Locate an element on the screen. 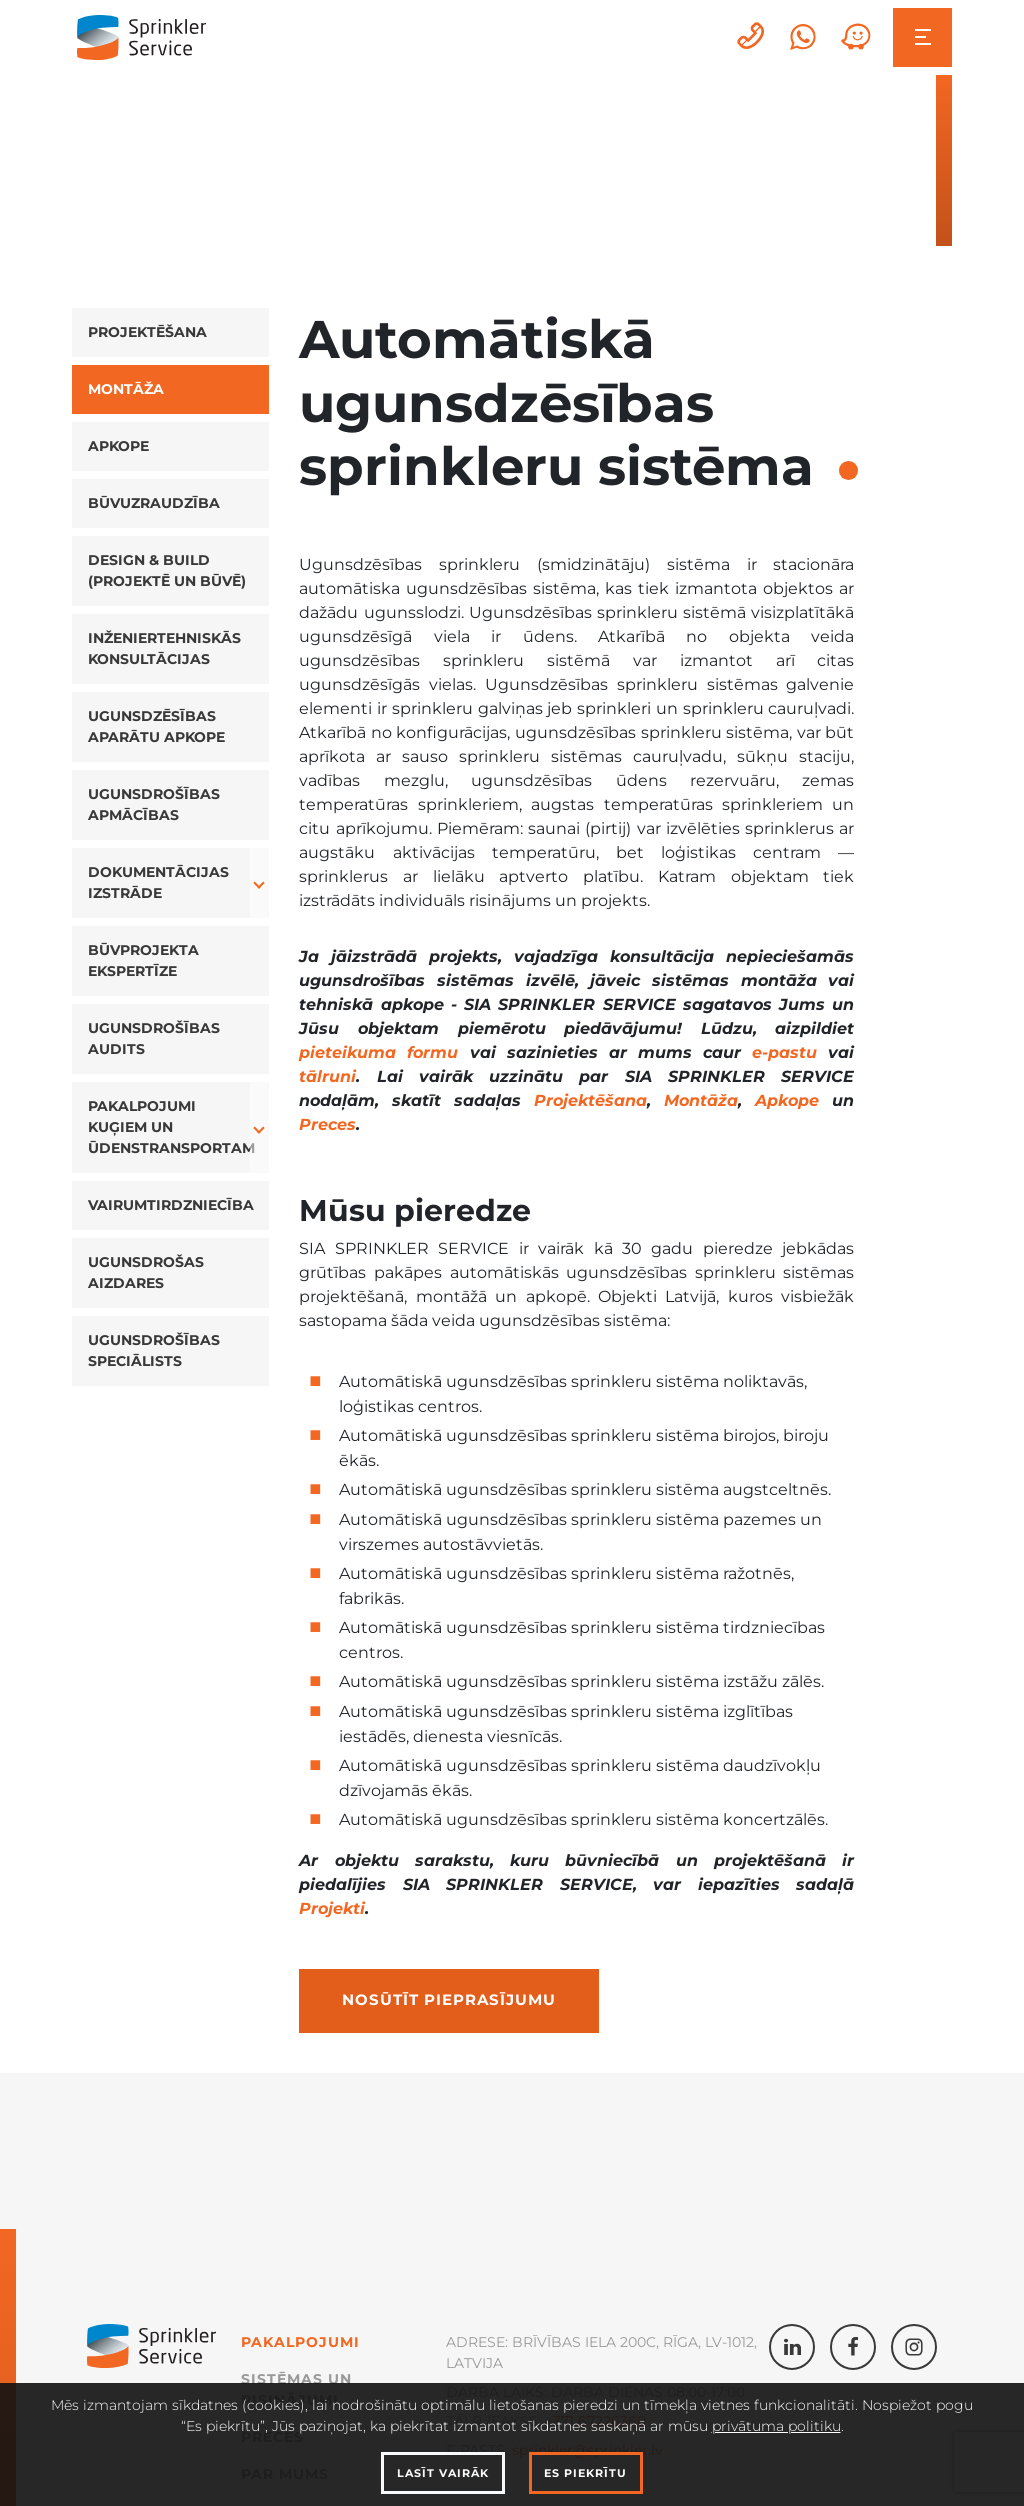  Inženiertehniskās konsultācijas is located at coordinates (164, 648).